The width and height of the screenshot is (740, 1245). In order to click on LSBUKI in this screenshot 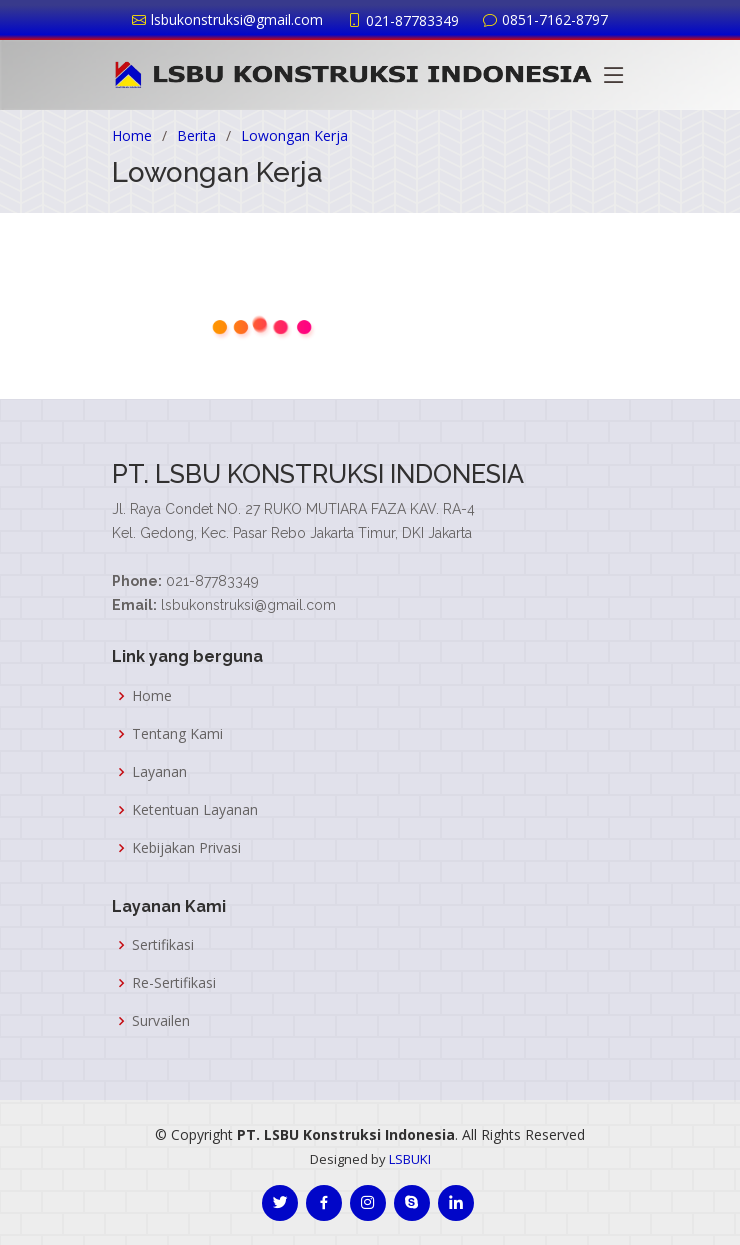, I will do `click(410, 1159)`.